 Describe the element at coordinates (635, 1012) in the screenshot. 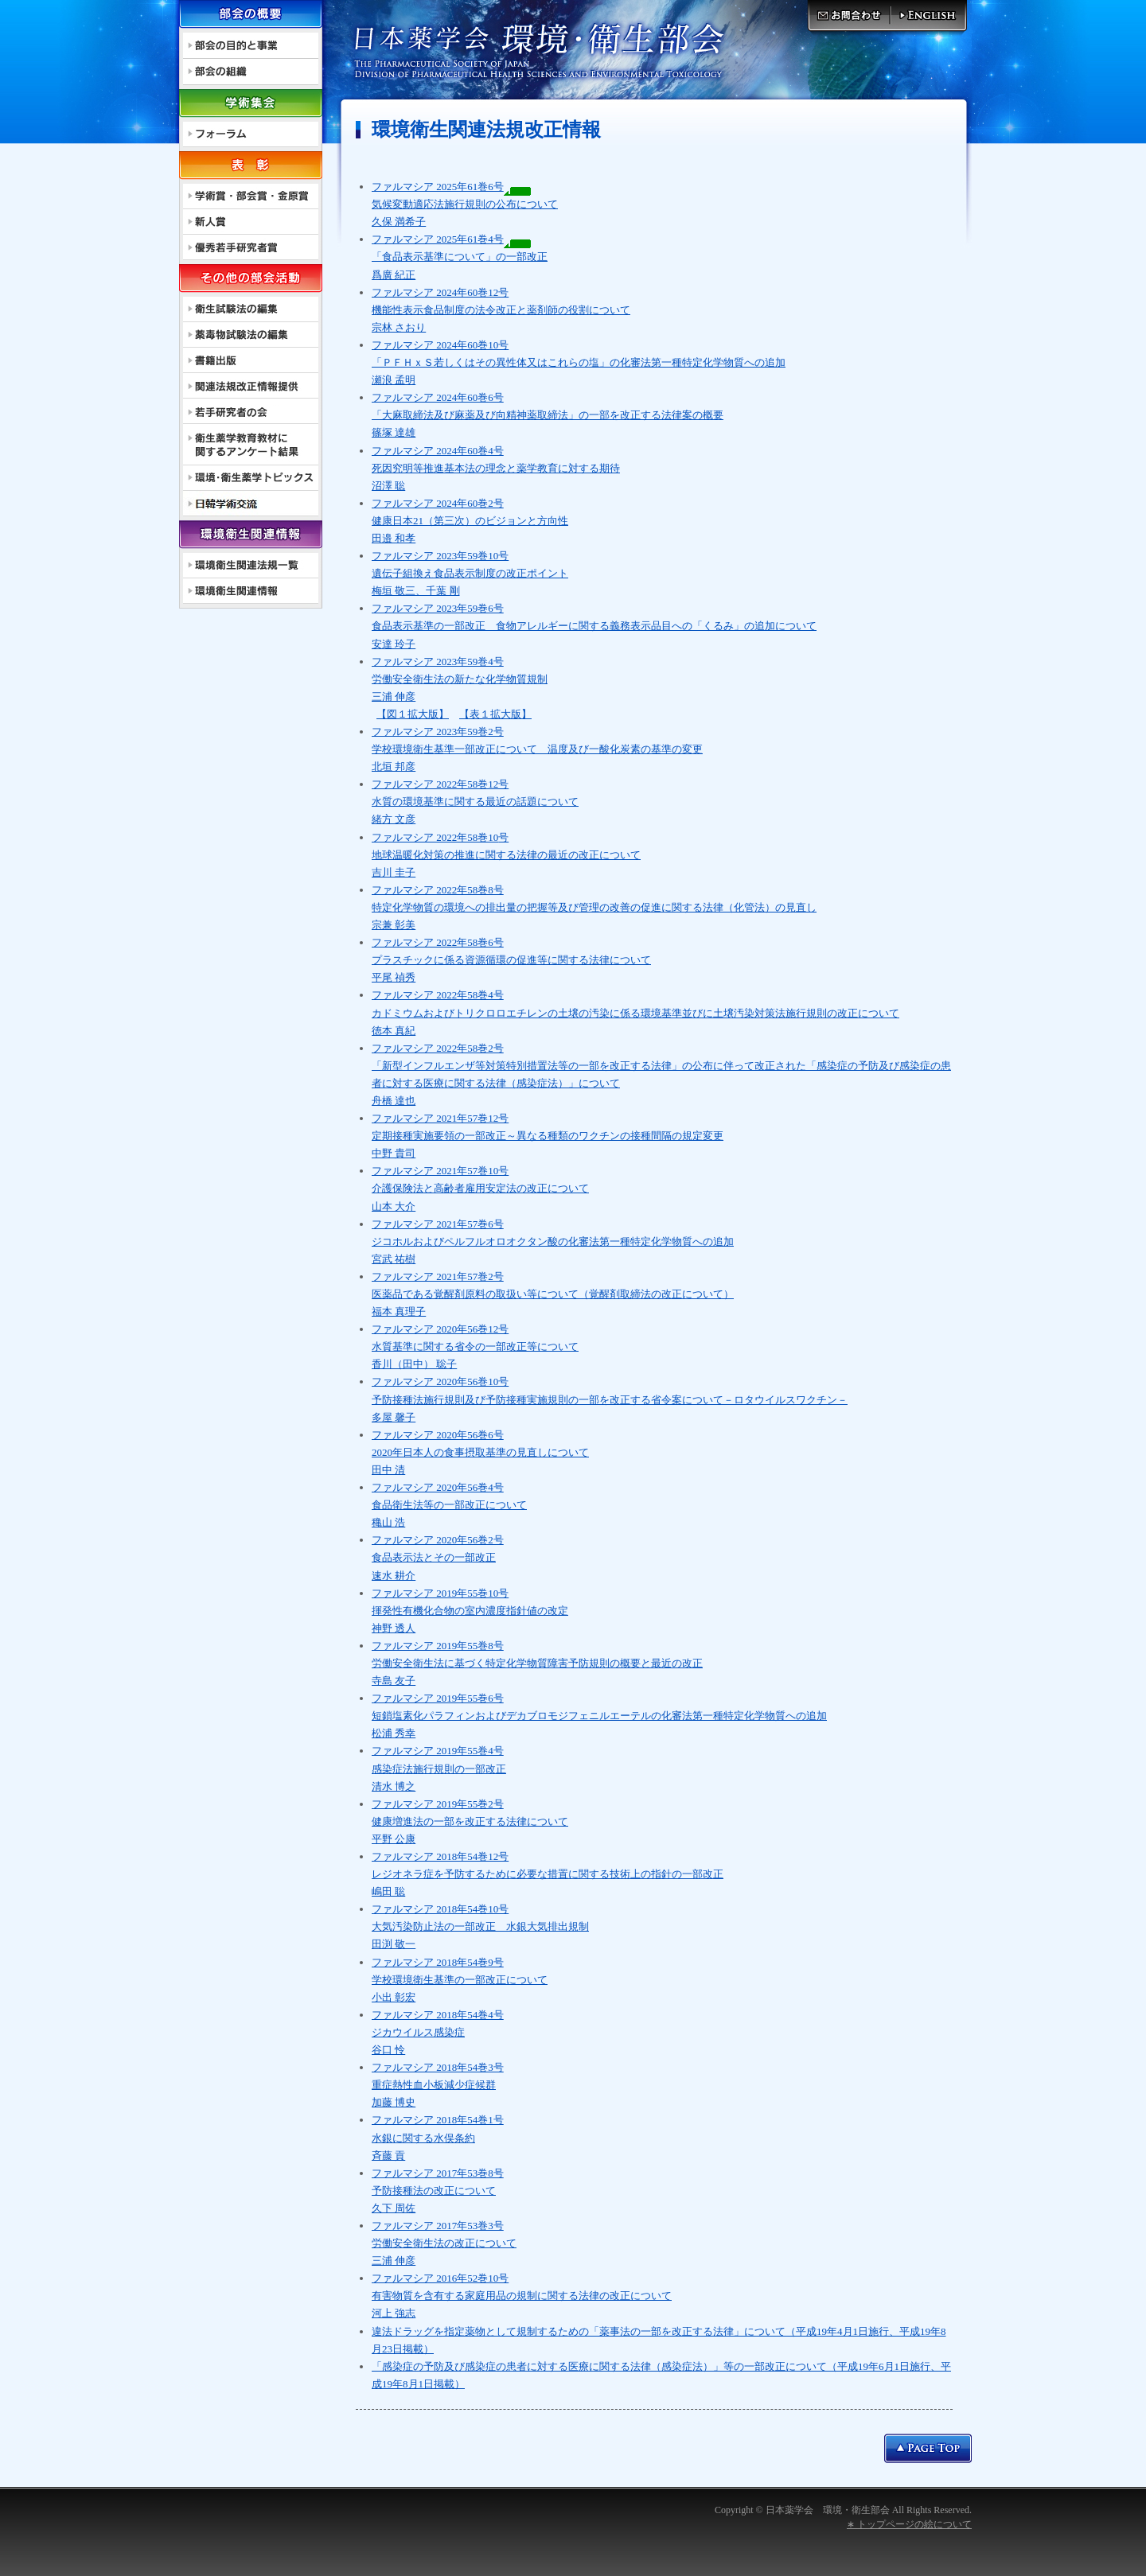

I see `ファルマシア 2022年58巻4号 カドミウムおよびトリクロロエチレンの土壌の汚染に係る環境基準並びに土壌汚染対策法施行規則の改正について 徳本` at that location.